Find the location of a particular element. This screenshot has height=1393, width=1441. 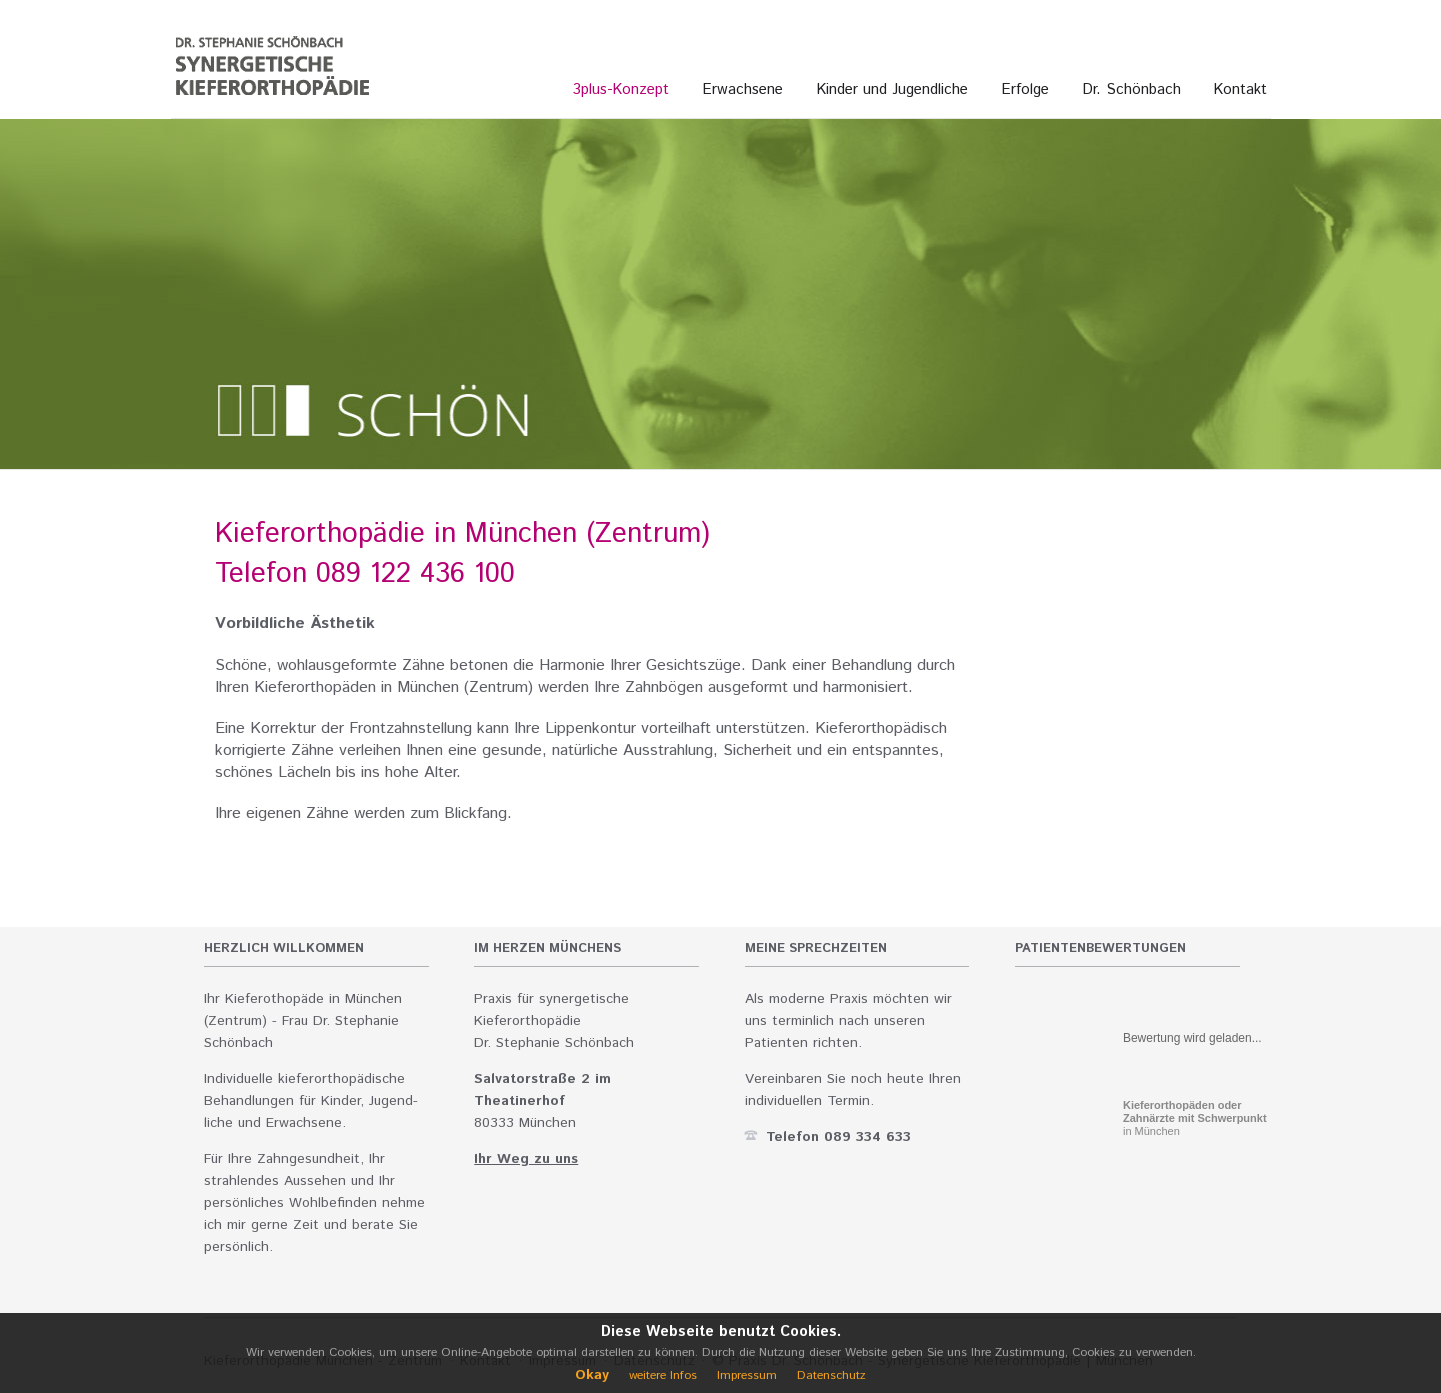

weitere Infos is located at coordinates (663, 1375).